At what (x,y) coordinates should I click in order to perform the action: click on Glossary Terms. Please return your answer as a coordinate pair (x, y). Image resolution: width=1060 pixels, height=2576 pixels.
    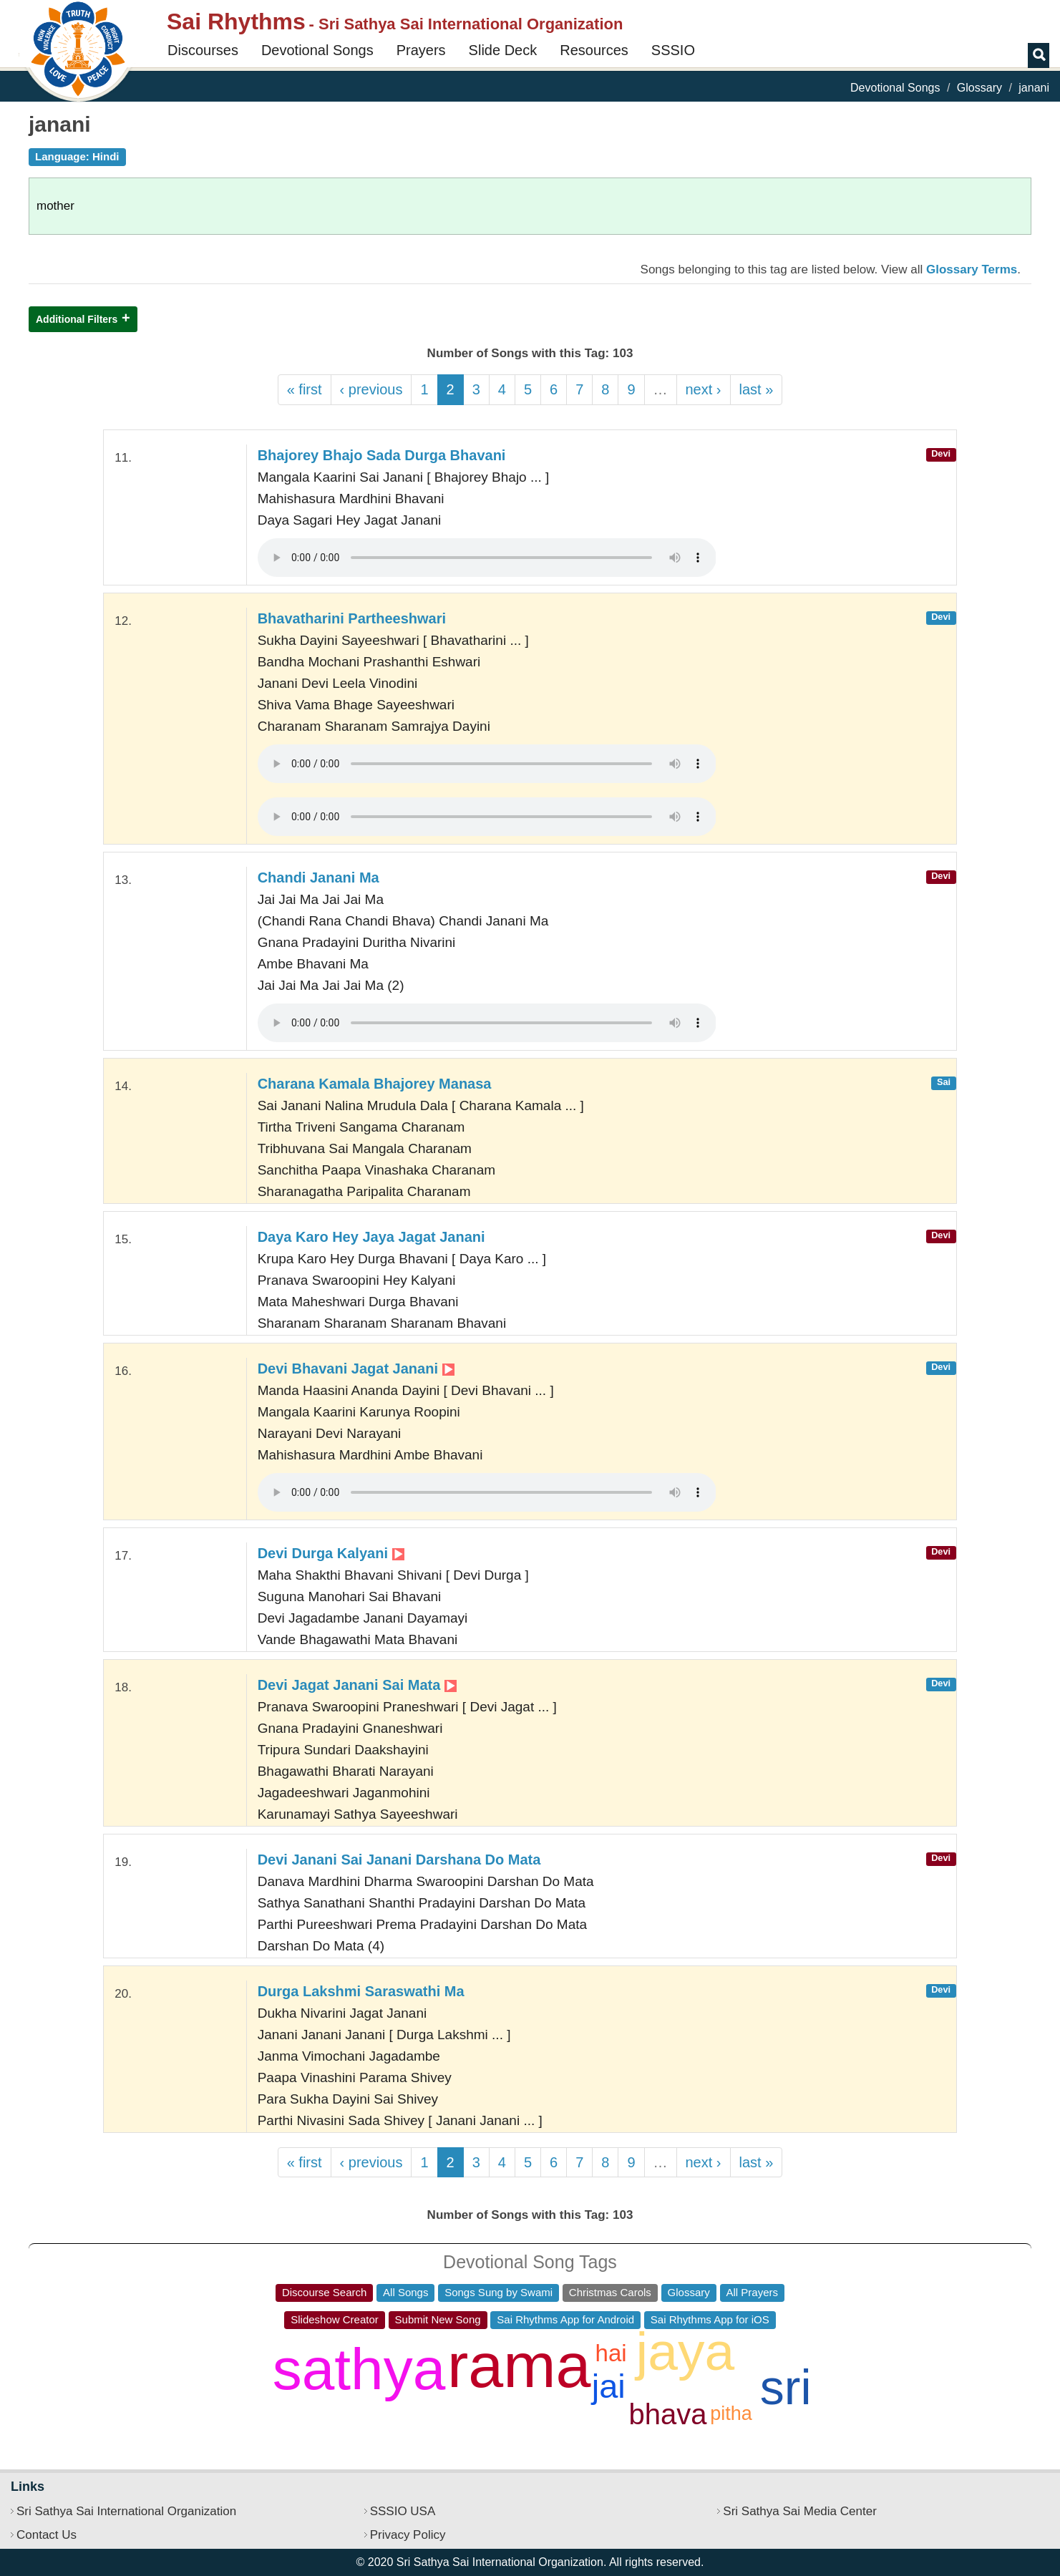
    Looking at the image, I should click on (971, 269).